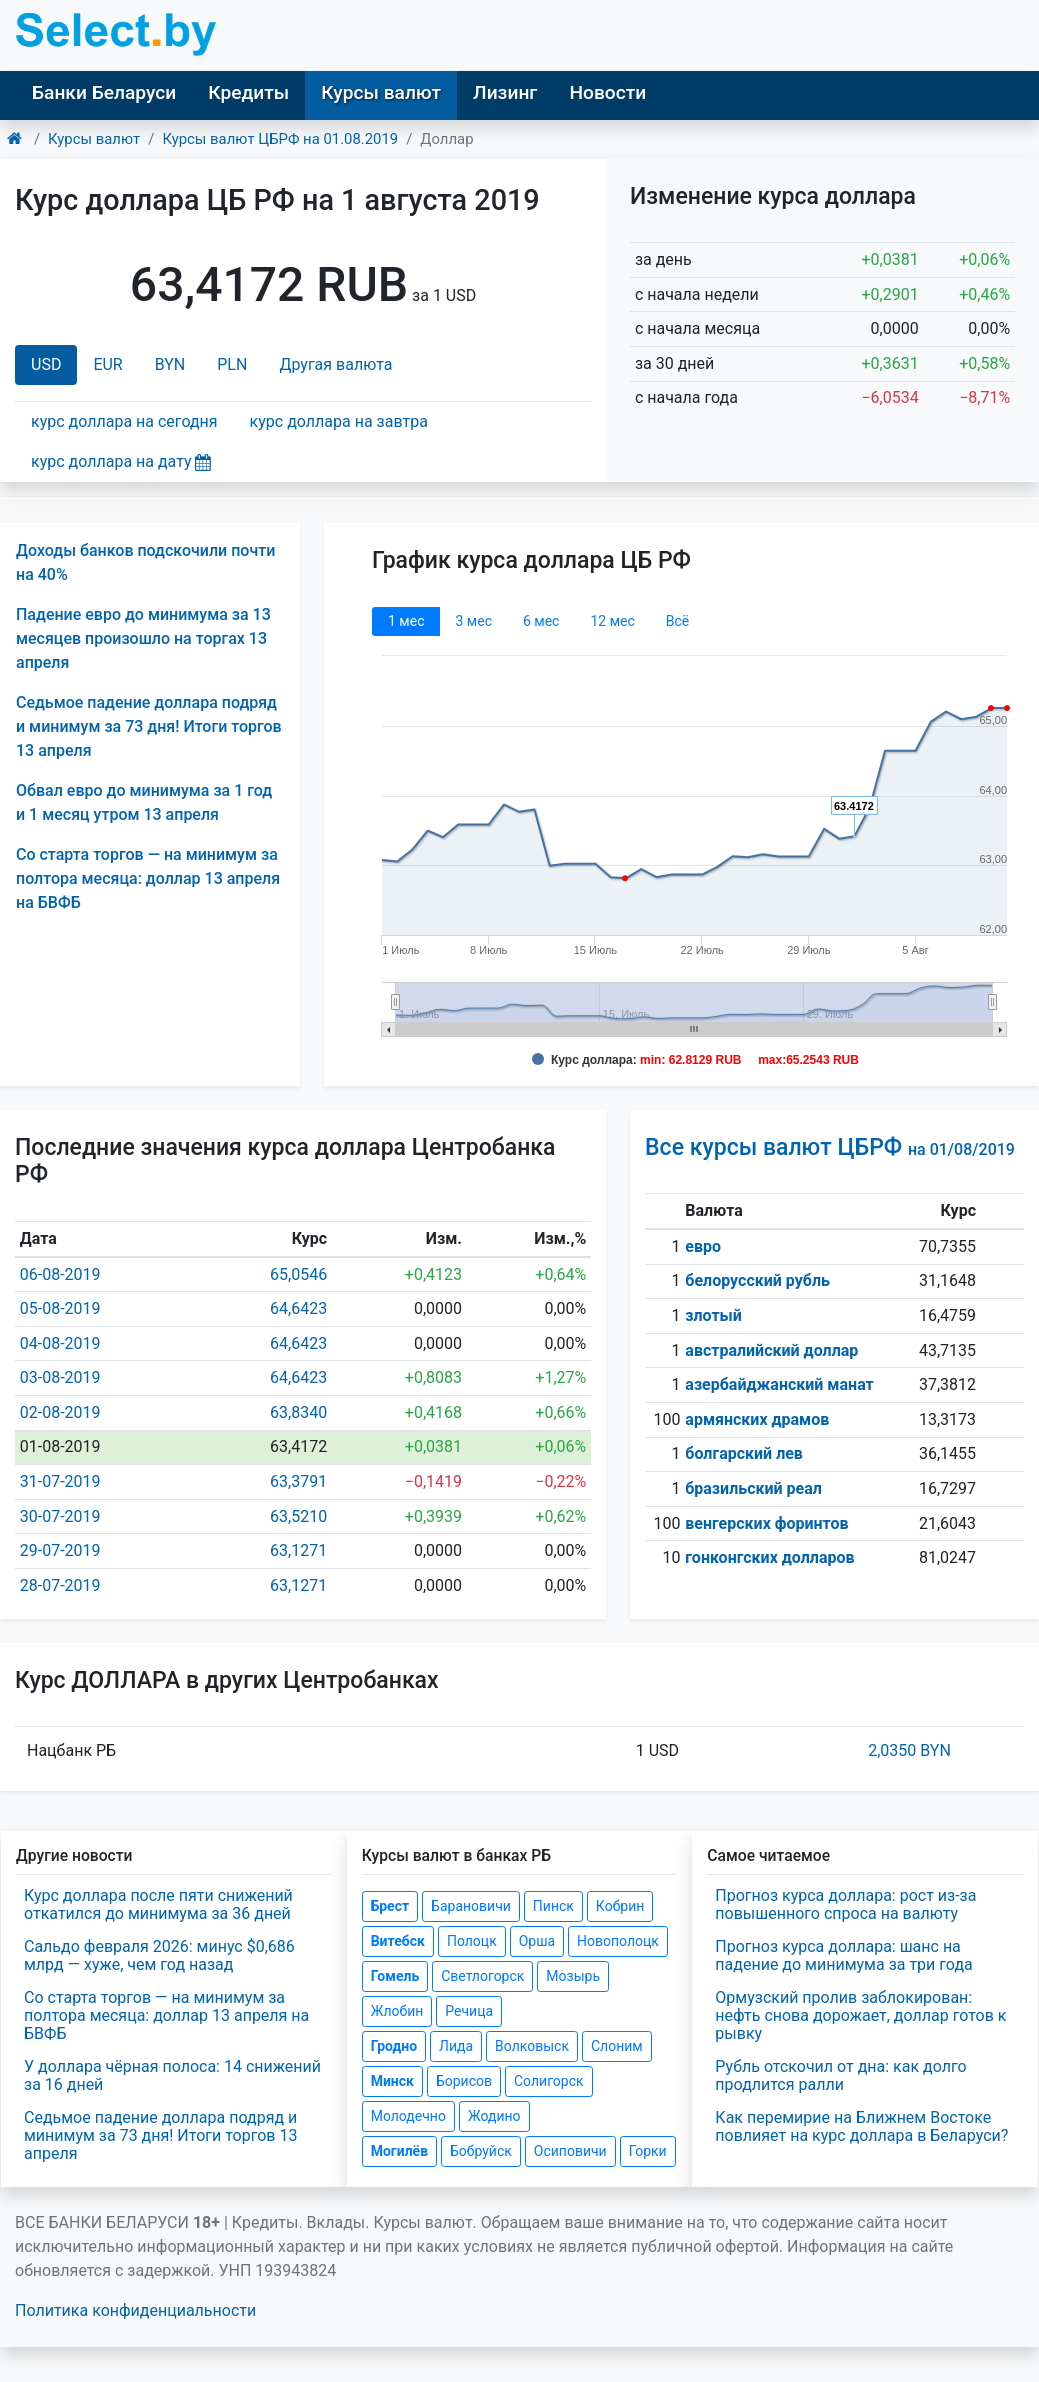 The width and height of the screenshot is (1039, 2382). What do you see at coordinates (757, 1280) in the screenshot?
I see `белорусский рубль` at bounding box center [757, 1280].